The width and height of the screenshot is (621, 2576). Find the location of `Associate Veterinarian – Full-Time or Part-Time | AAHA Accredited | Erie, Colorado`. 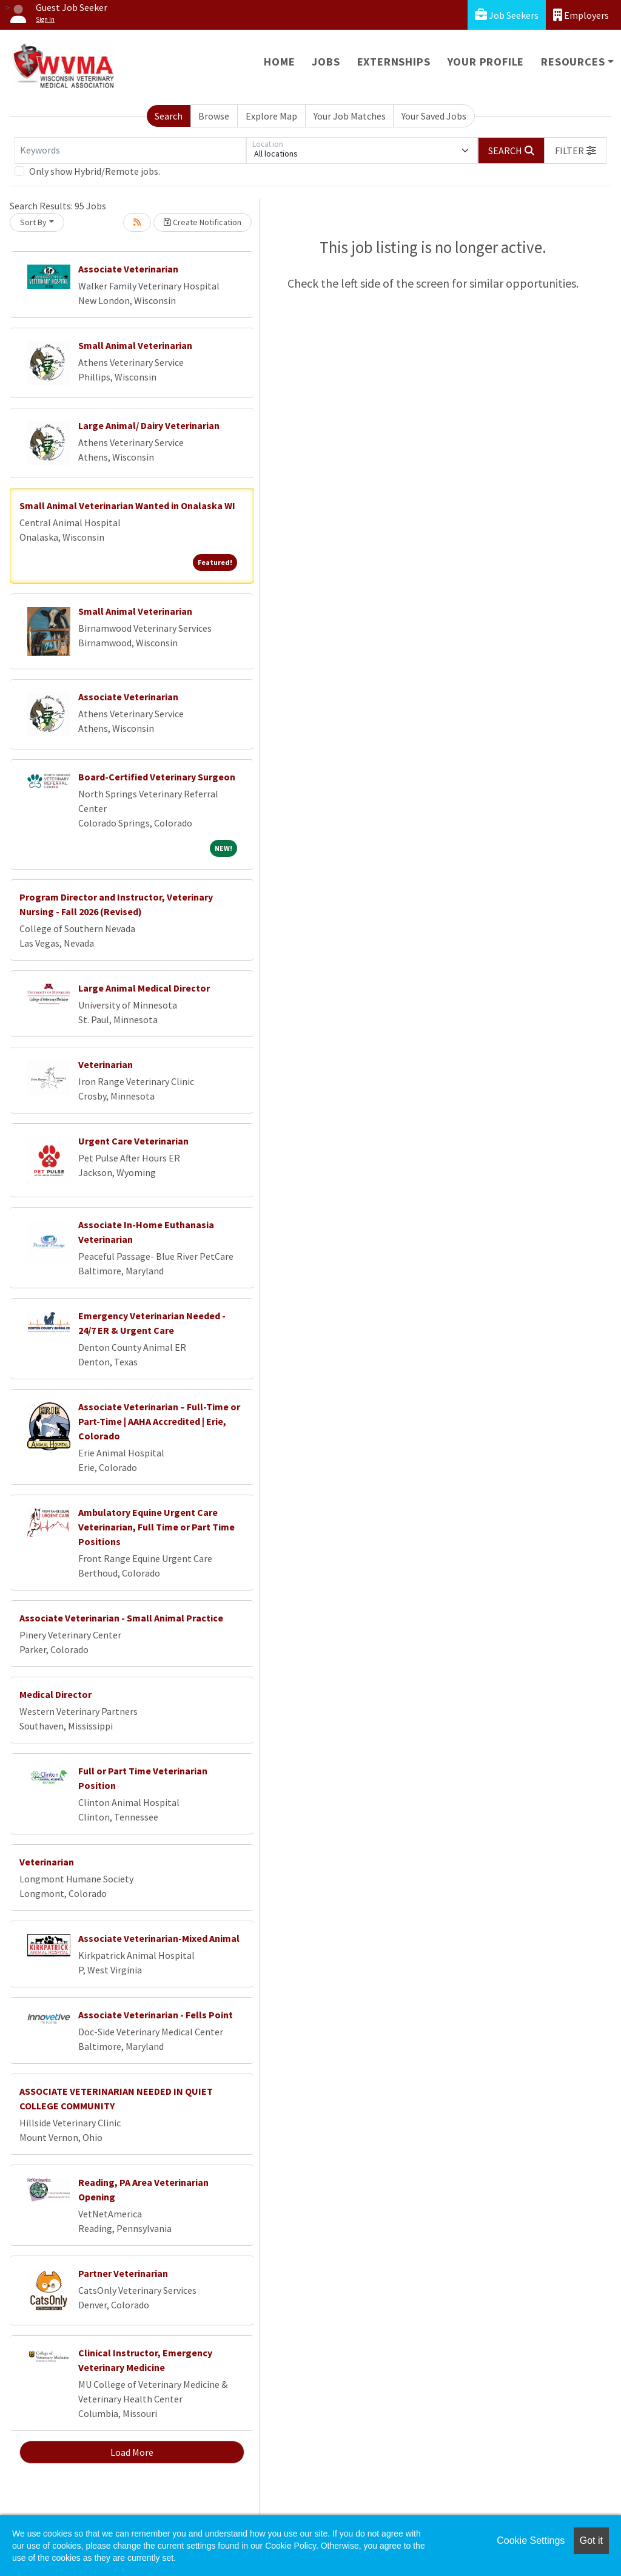

Associate Veterinarian – Full-Time or Part-Time | AAHA Accredited | Erie, Colorado is located at coordinates (159, 1421).